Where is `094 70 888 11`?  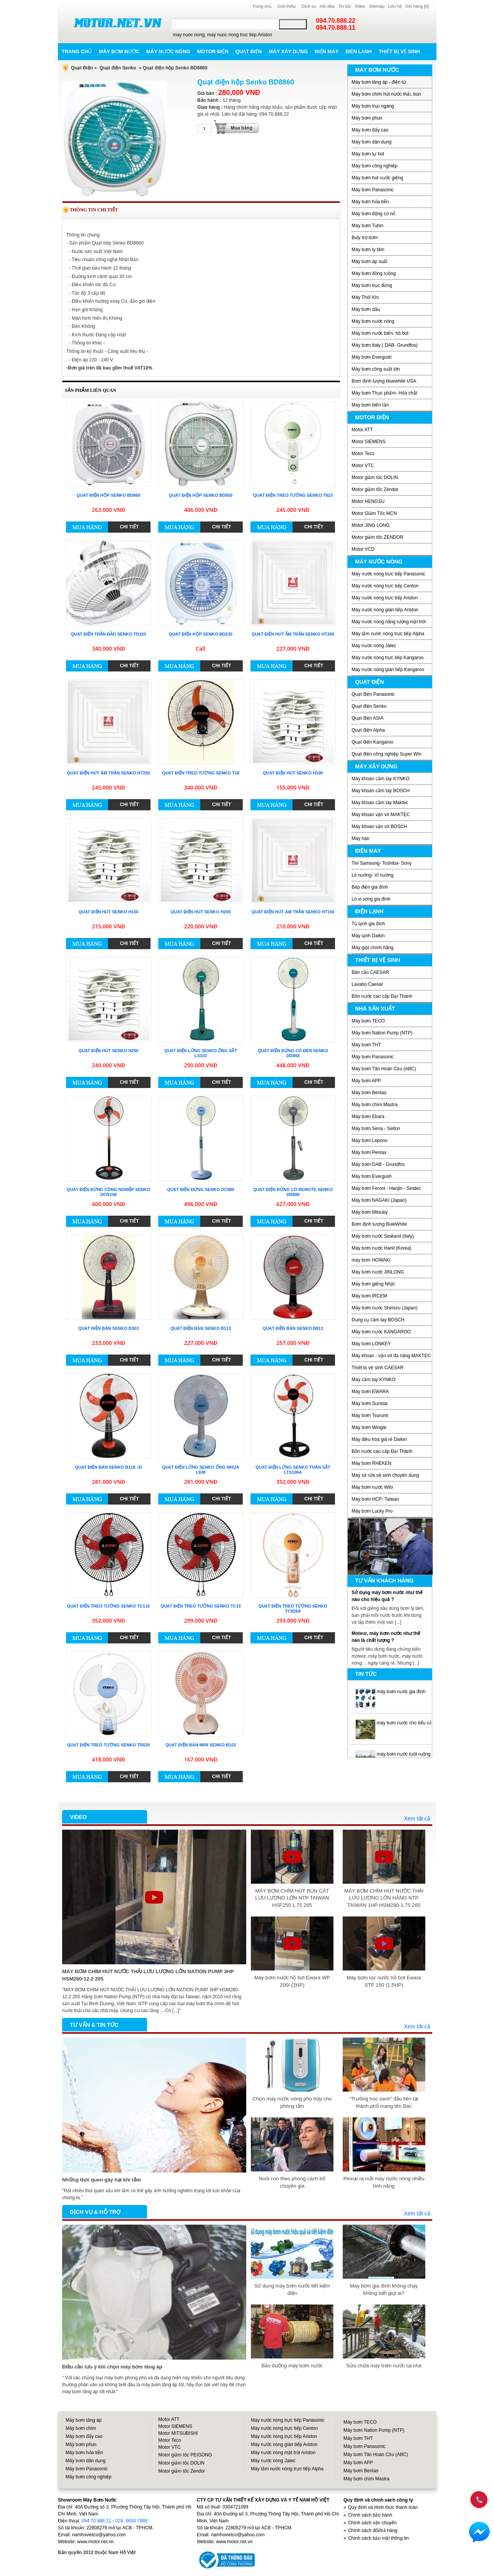
094 70 888 11 is located at coordinates (96, 2521).